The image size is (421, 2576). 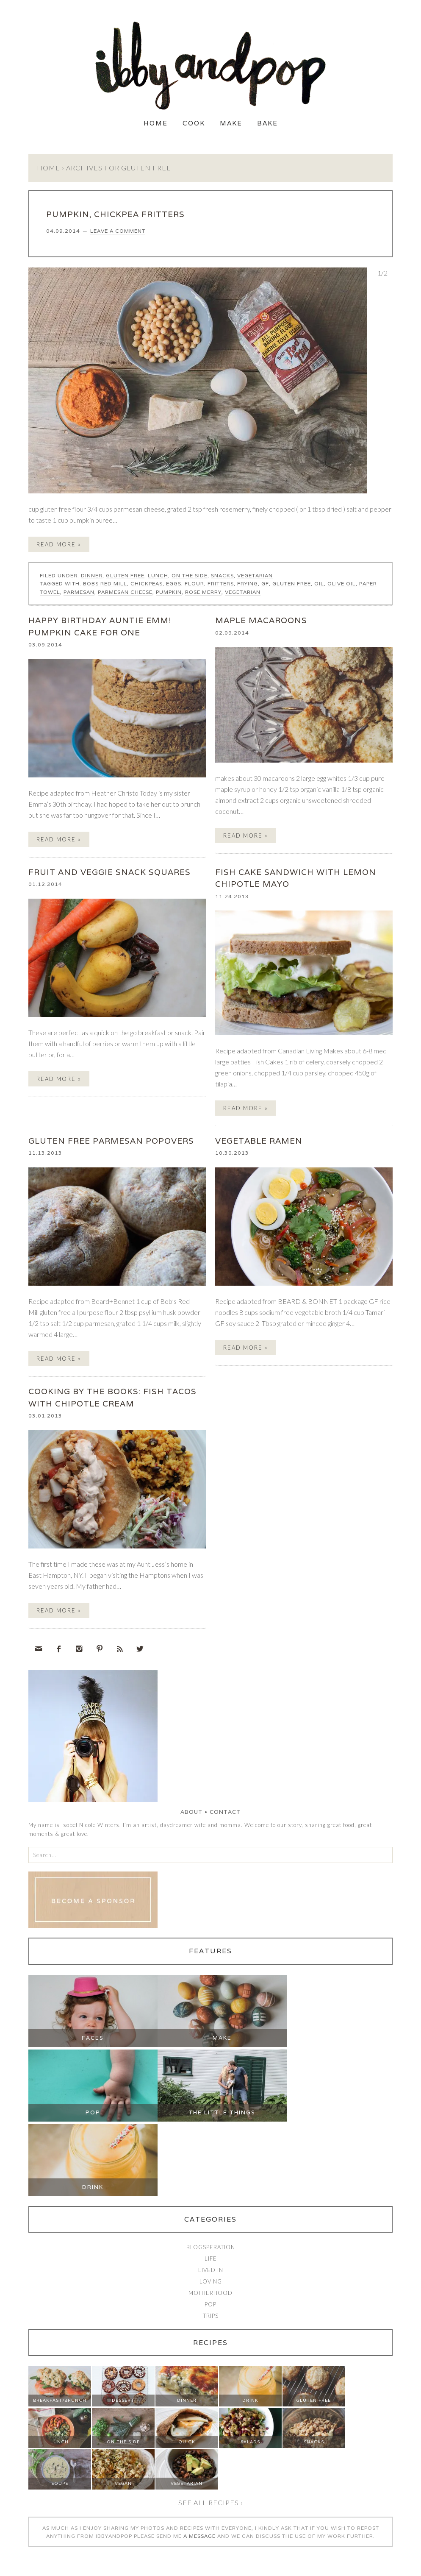 What do you see at coordinates (105, 583) in the screenshot?
I see `bobs red mill` at bounding box center [105, 583].